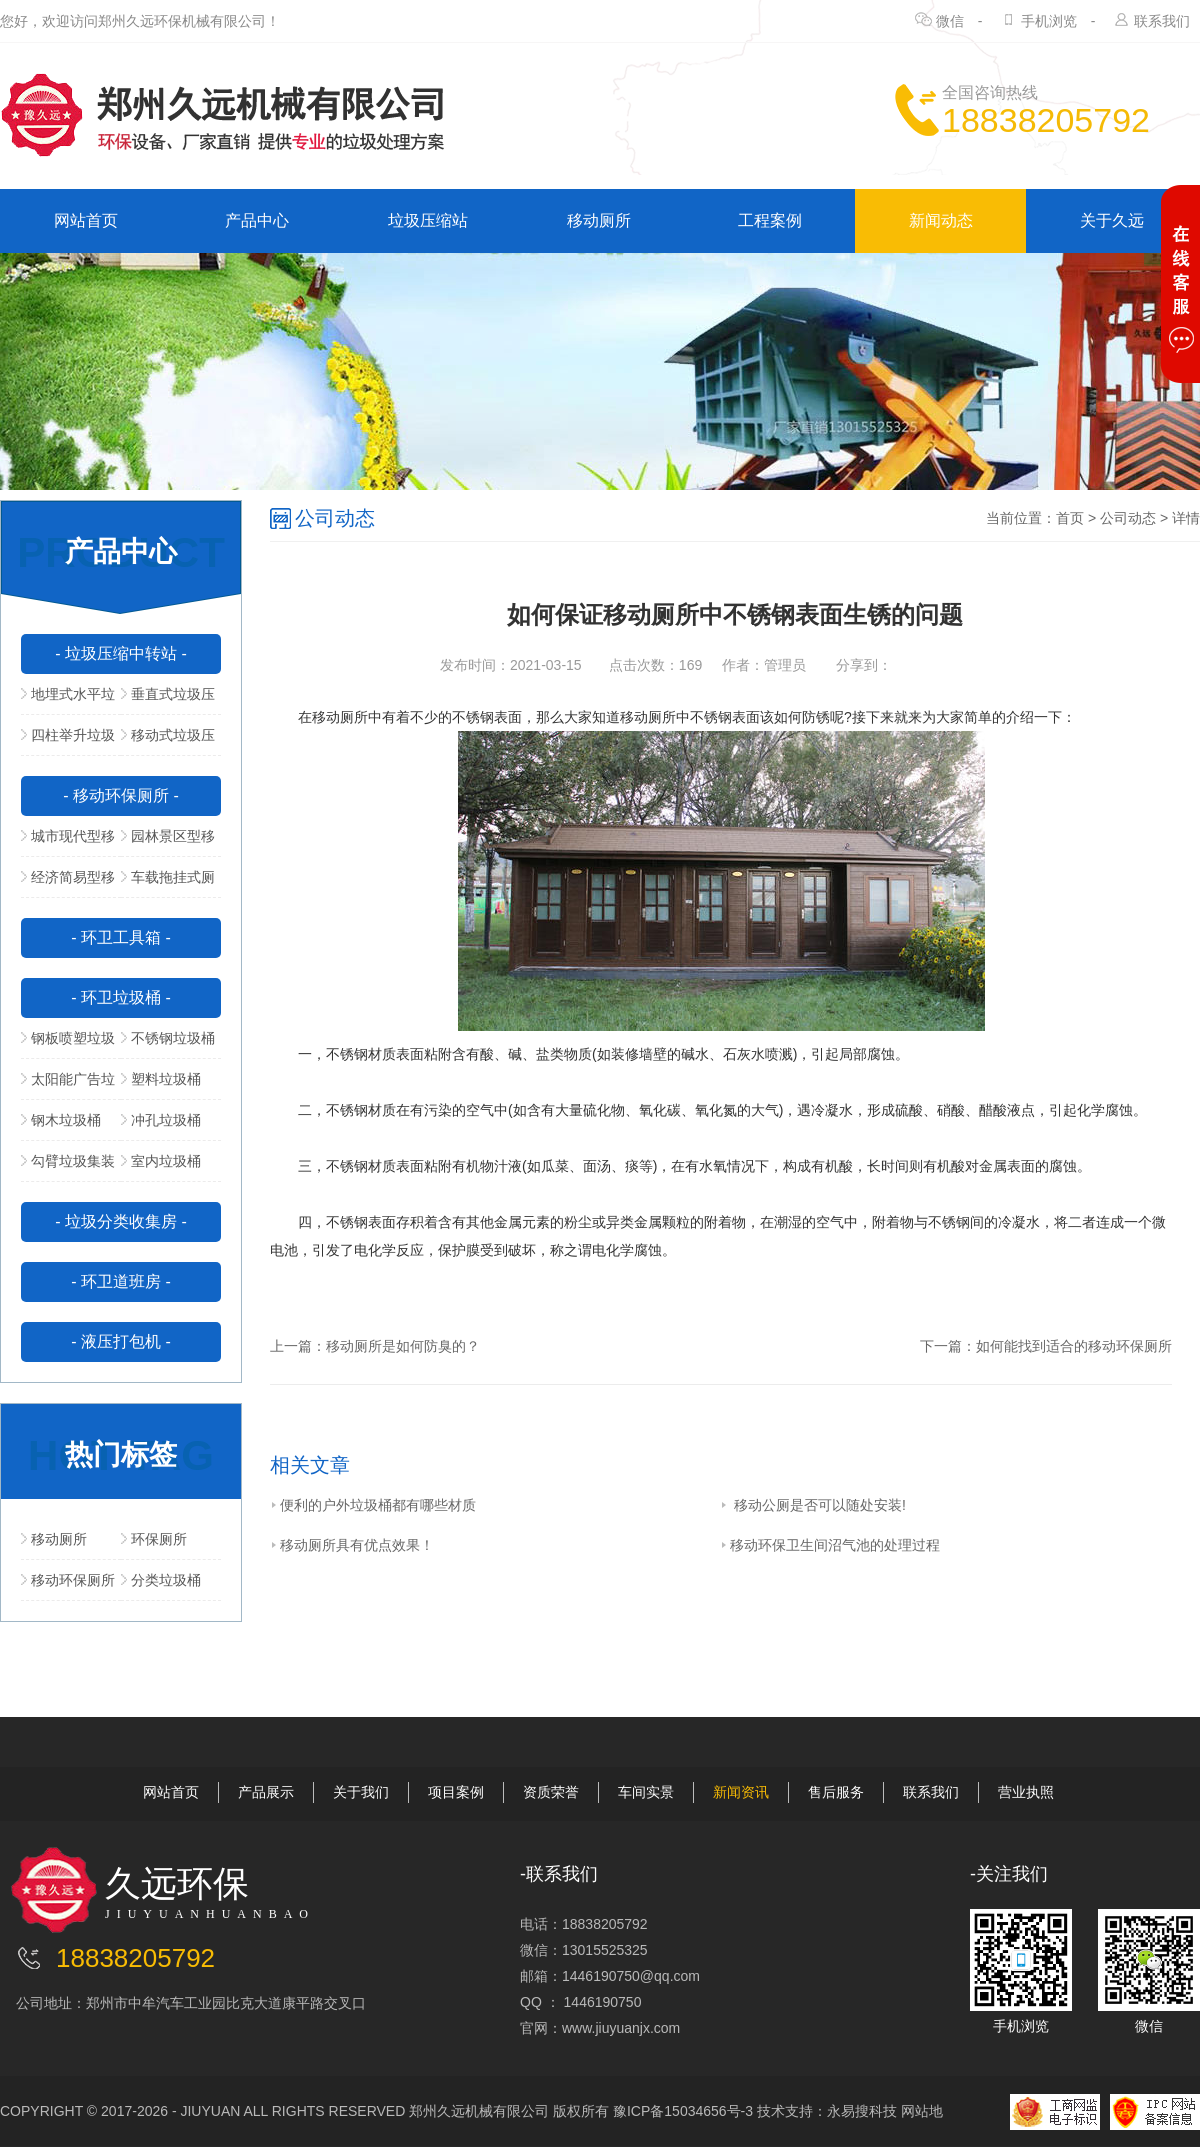 Image resolution: width=1200 pixels, height=2147 pixels. What do you see at coordinates (61, 1120) in the screenshot?
I see `钢木垃圾桶` at bounding box center [61, 1120].